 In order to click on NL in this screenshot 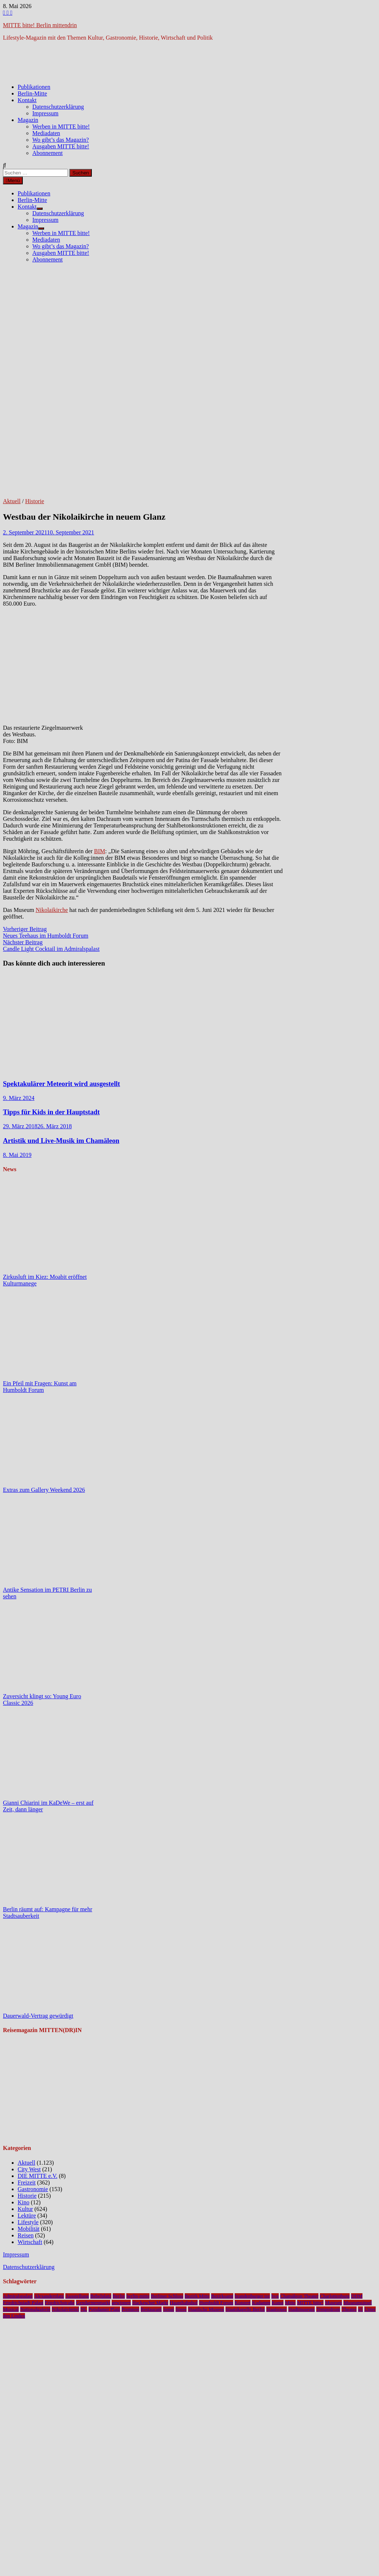, I will do `click(83, 2309)`.